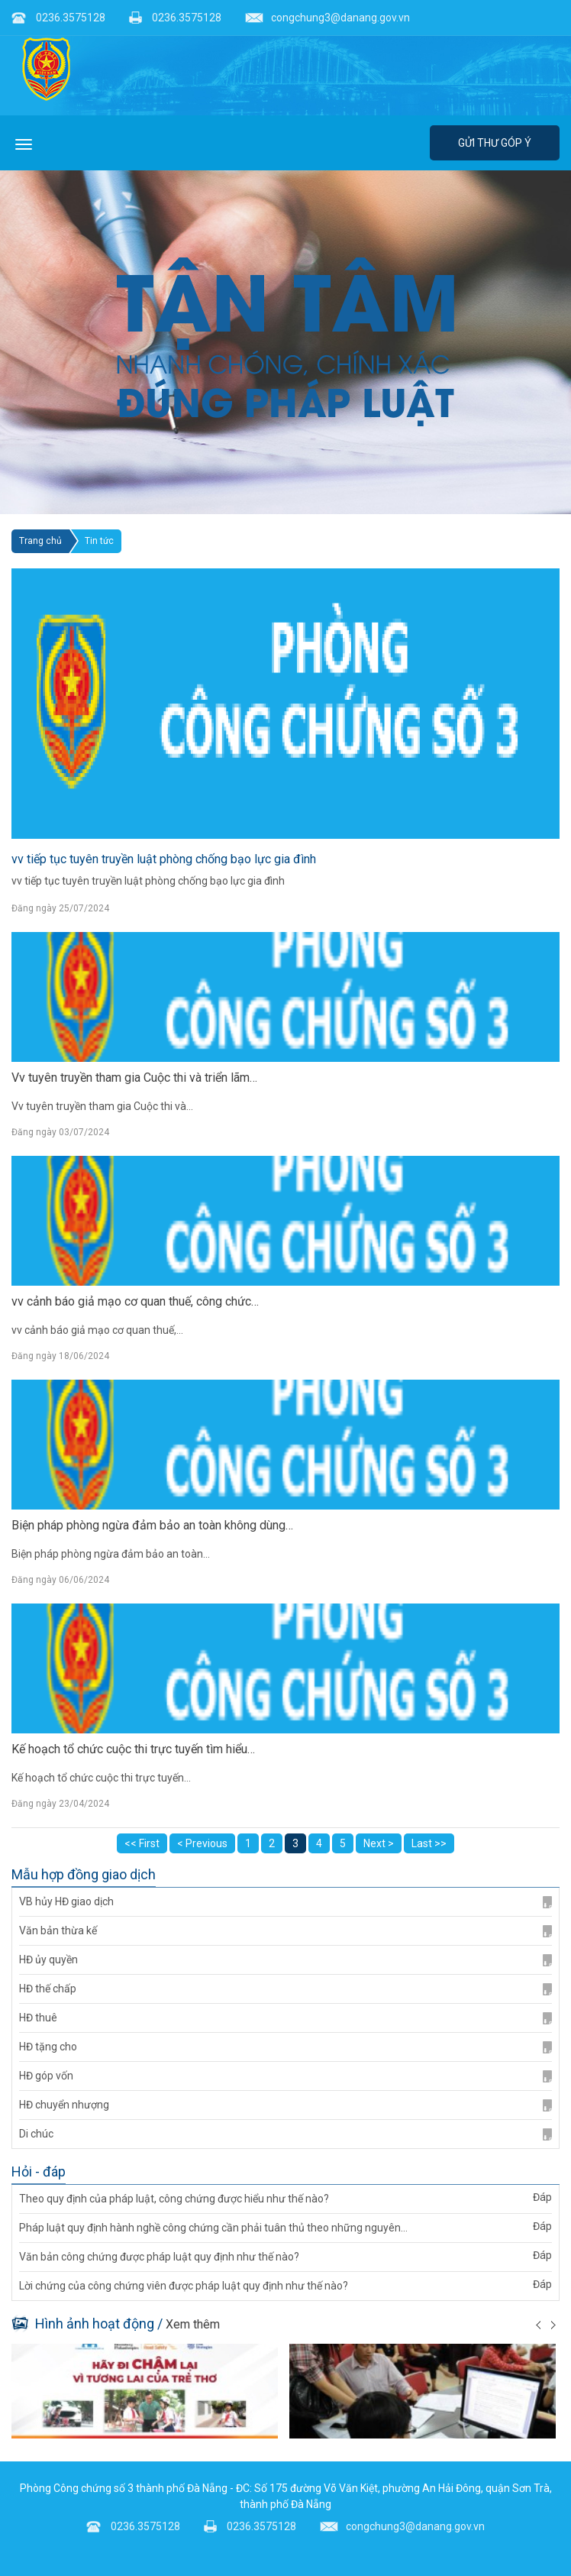  I want to click on vv tiếp tục tuyên truyền luật phòng chống bạo lực gia đình, so click(163, 859).